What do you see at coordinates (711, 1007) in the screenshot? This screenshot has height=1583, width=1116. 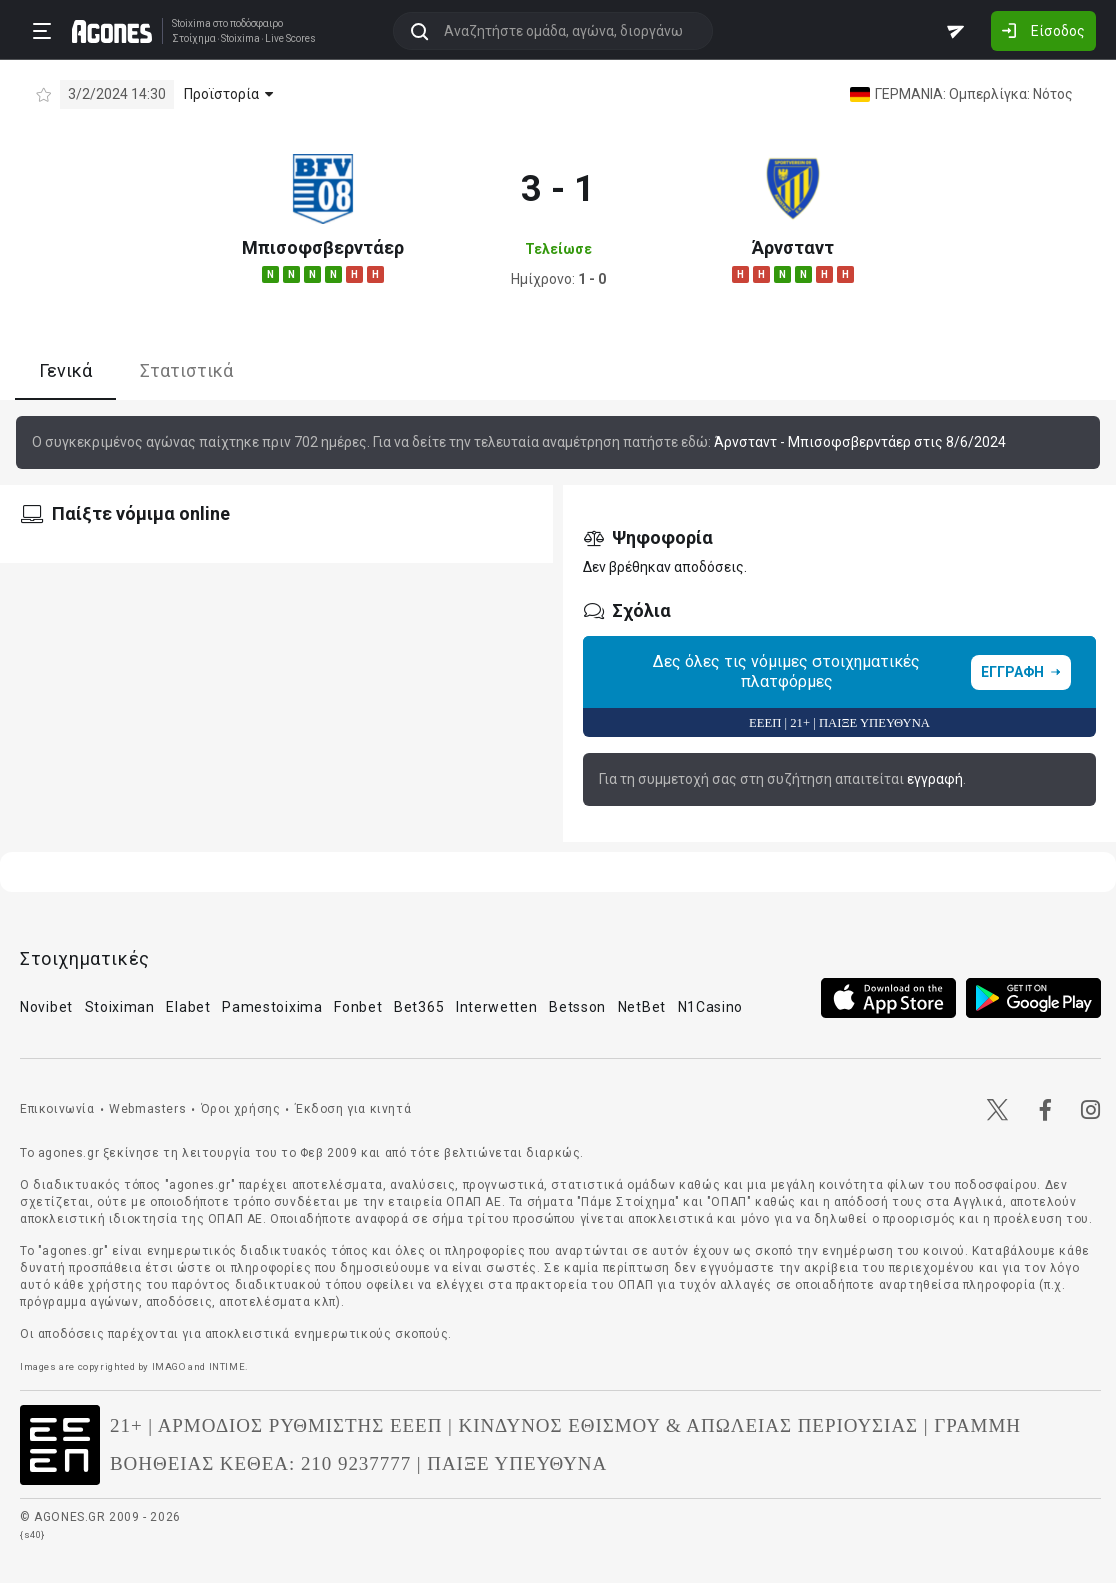 I see `N1Casino` at bounding box center [711, 1007].